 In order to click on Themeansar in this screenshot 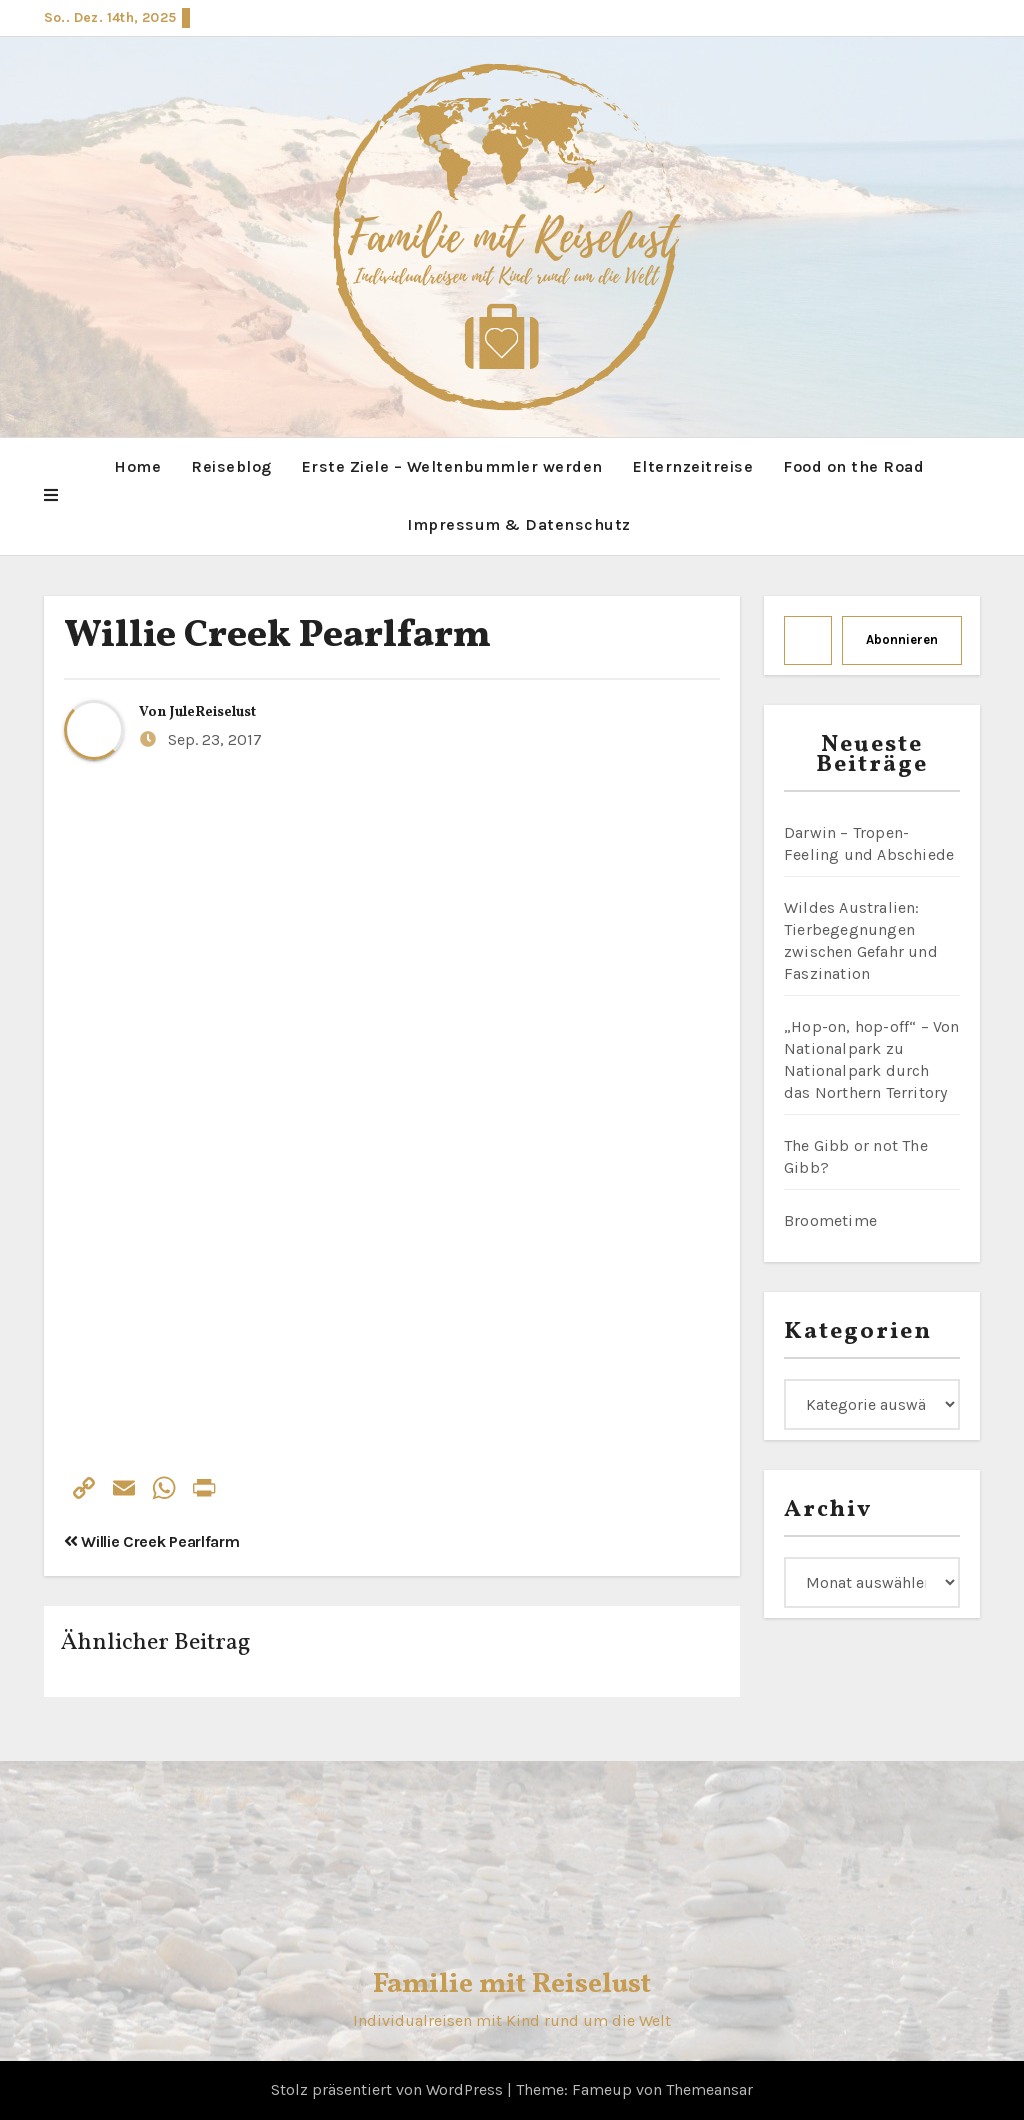, I will do `click(709, 2089)`.